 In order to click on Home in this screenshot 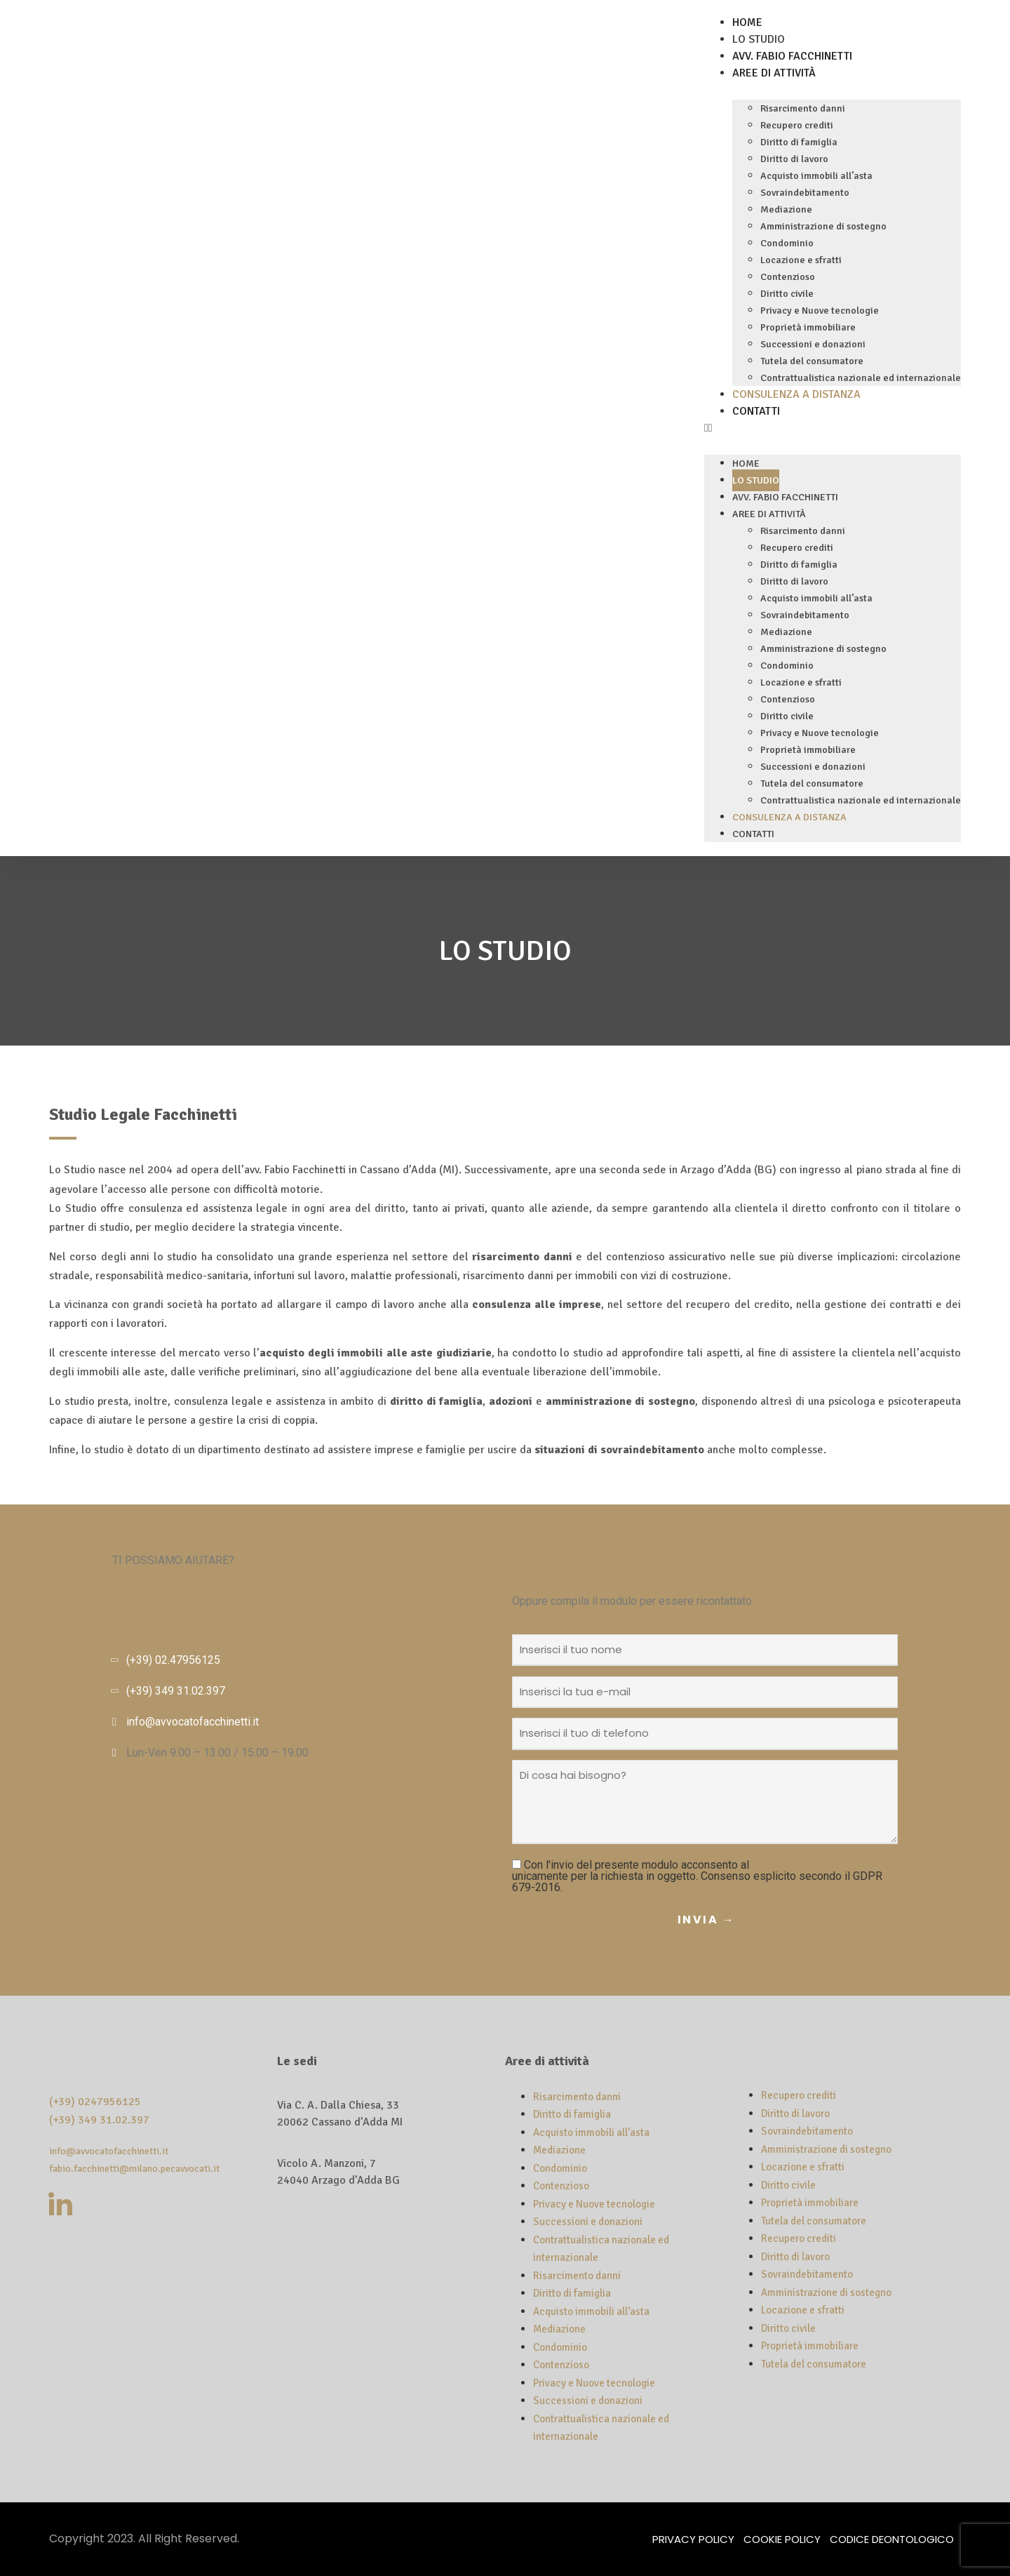, I will do `click(747, 22)`.